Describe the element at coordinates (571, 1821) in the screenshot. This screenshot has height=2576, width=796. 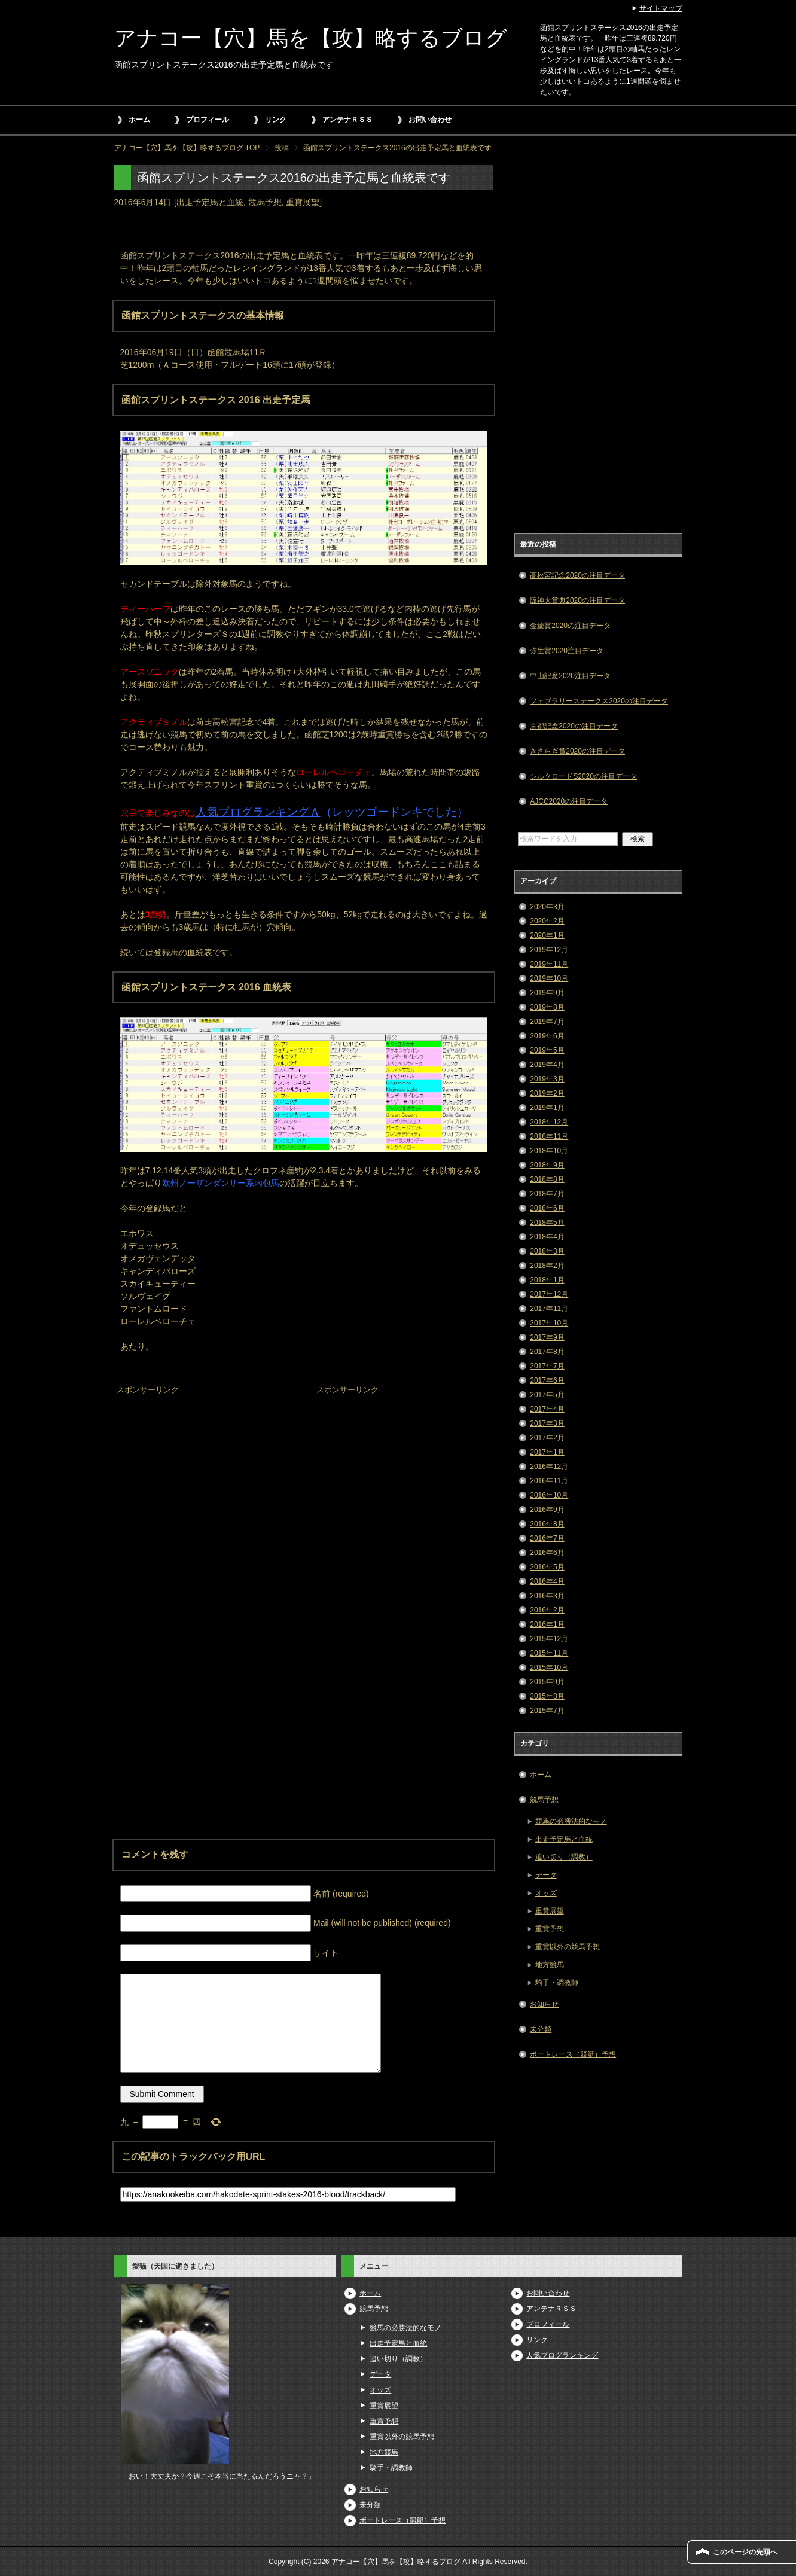
I see `競馬の必勝法的なモノ` at that location.